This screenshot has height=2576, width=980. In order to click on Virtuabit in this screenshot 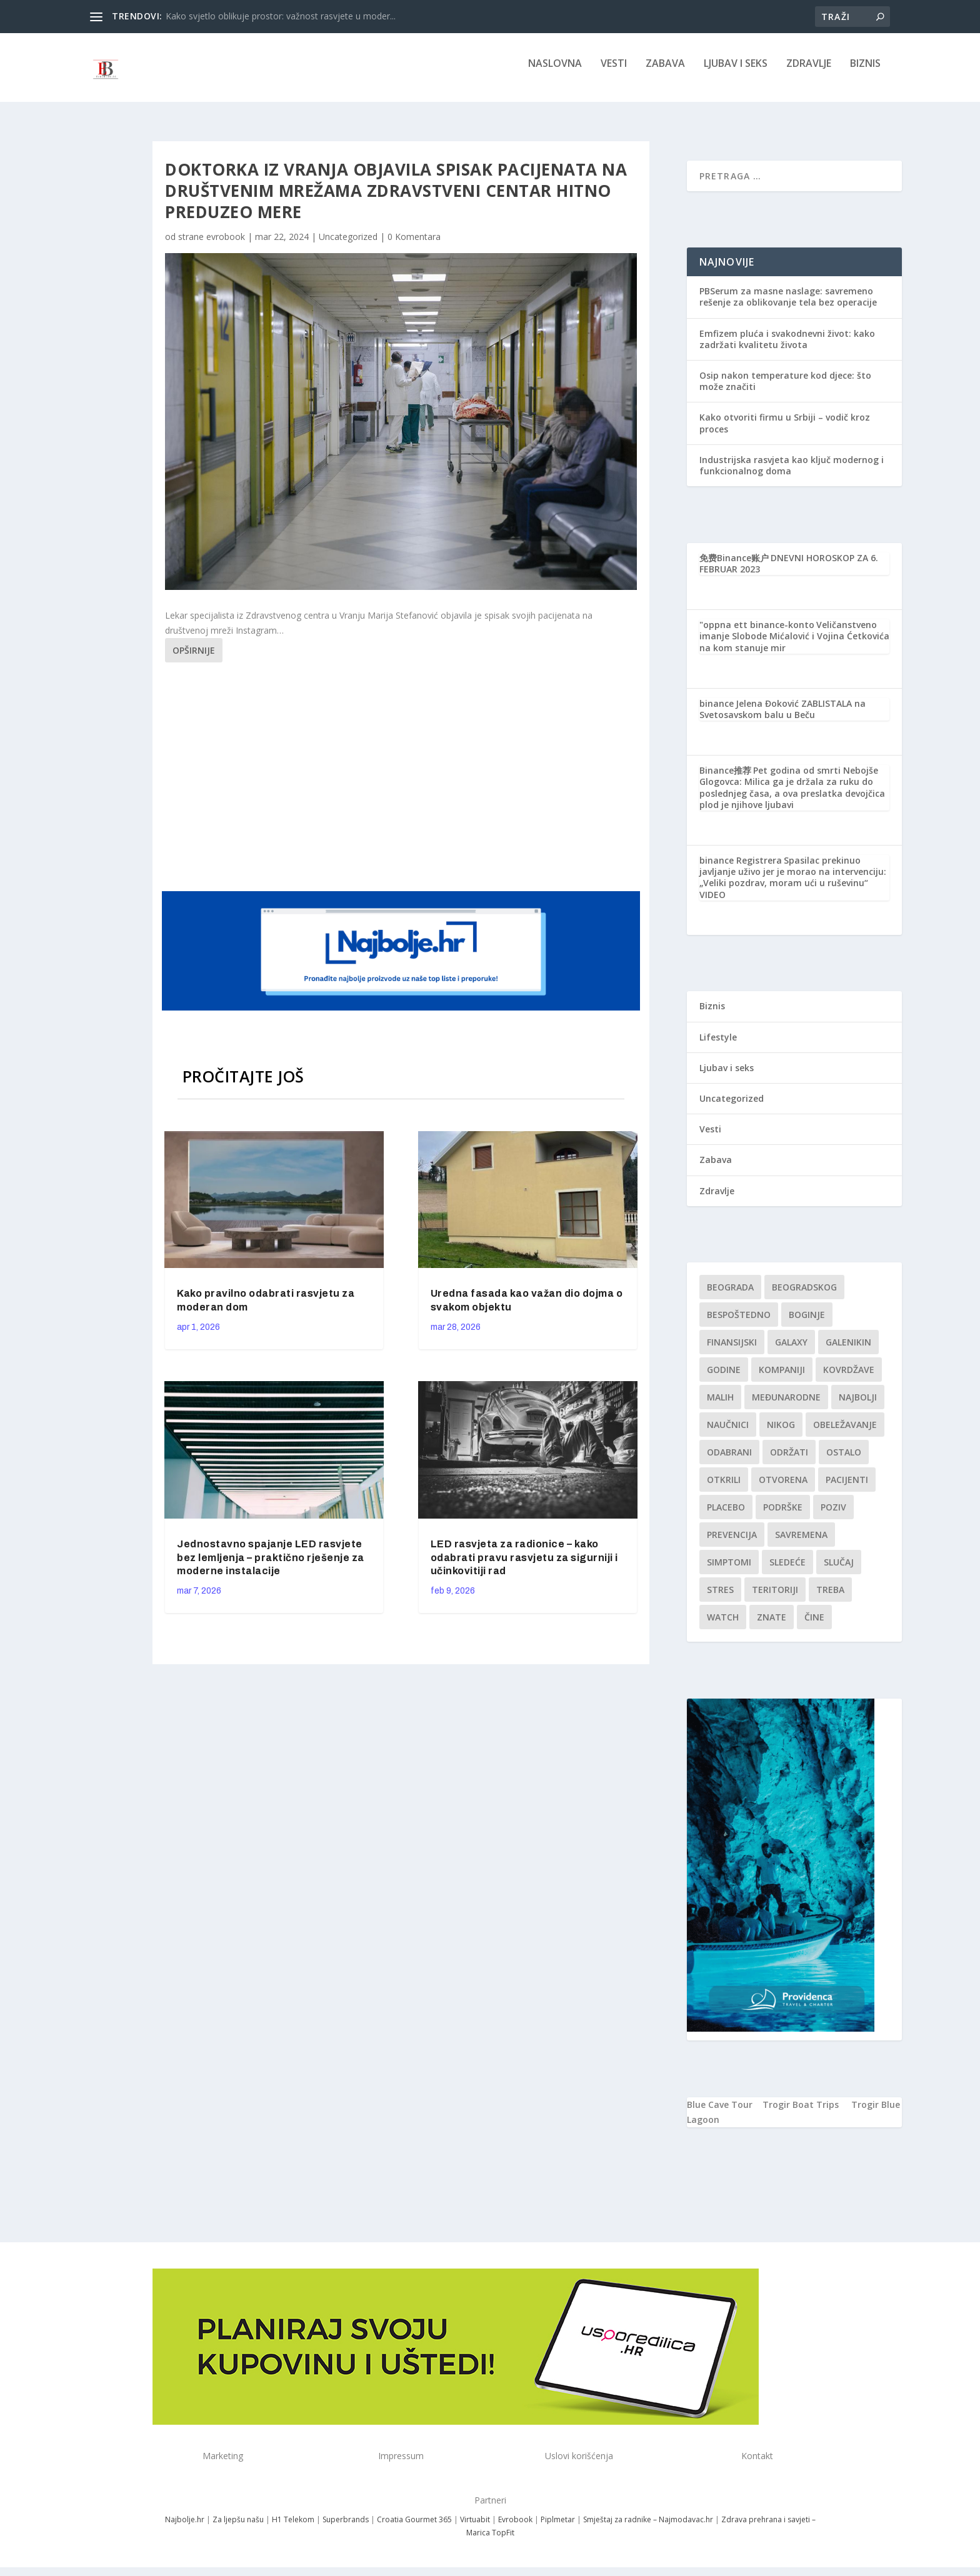, I will do `click(475, 2528)`.